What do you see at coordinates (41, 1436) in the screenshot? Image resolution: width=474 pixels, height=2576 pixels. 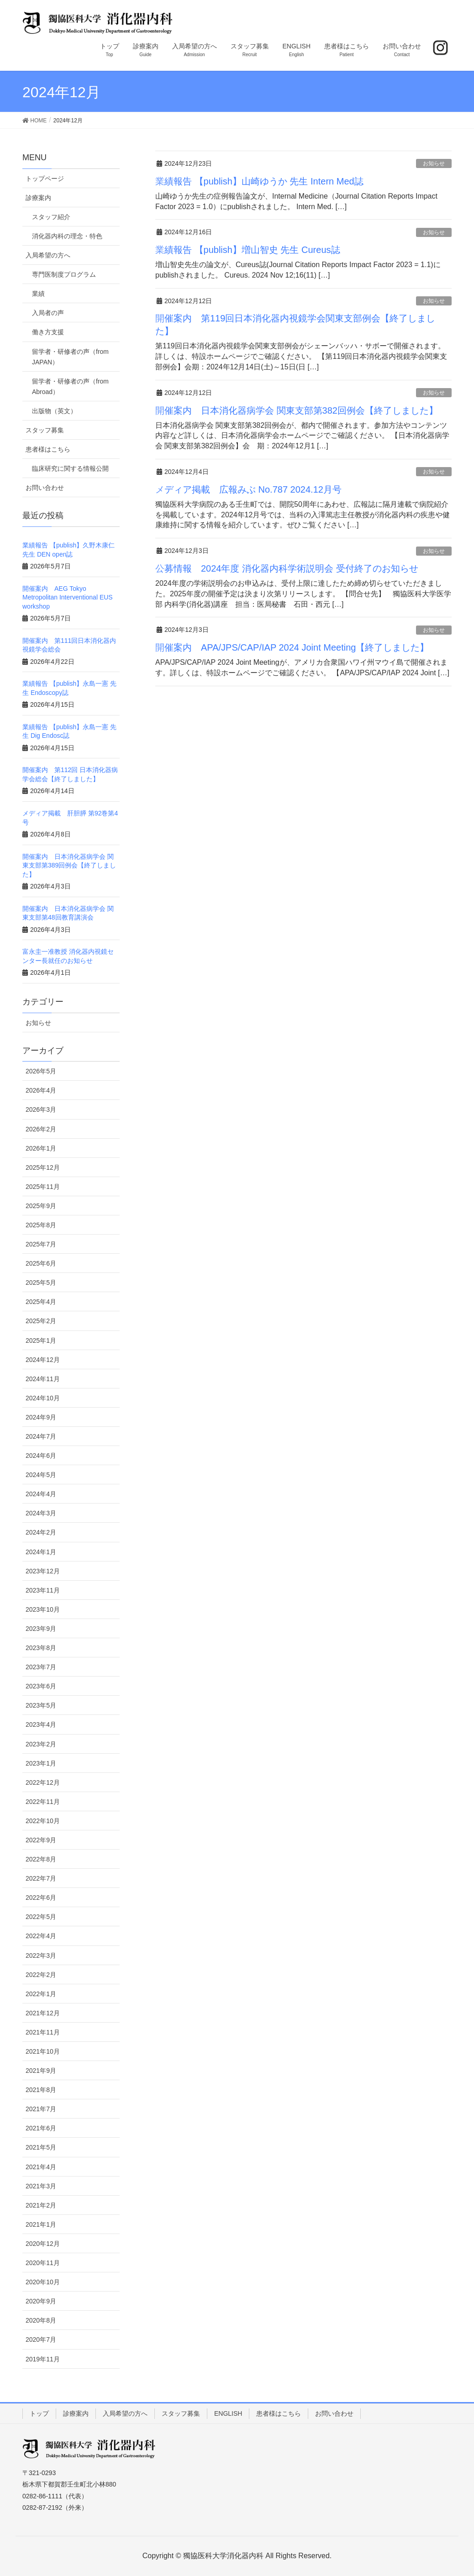 I see `2024年7月` at bounding box center [41, 1436].